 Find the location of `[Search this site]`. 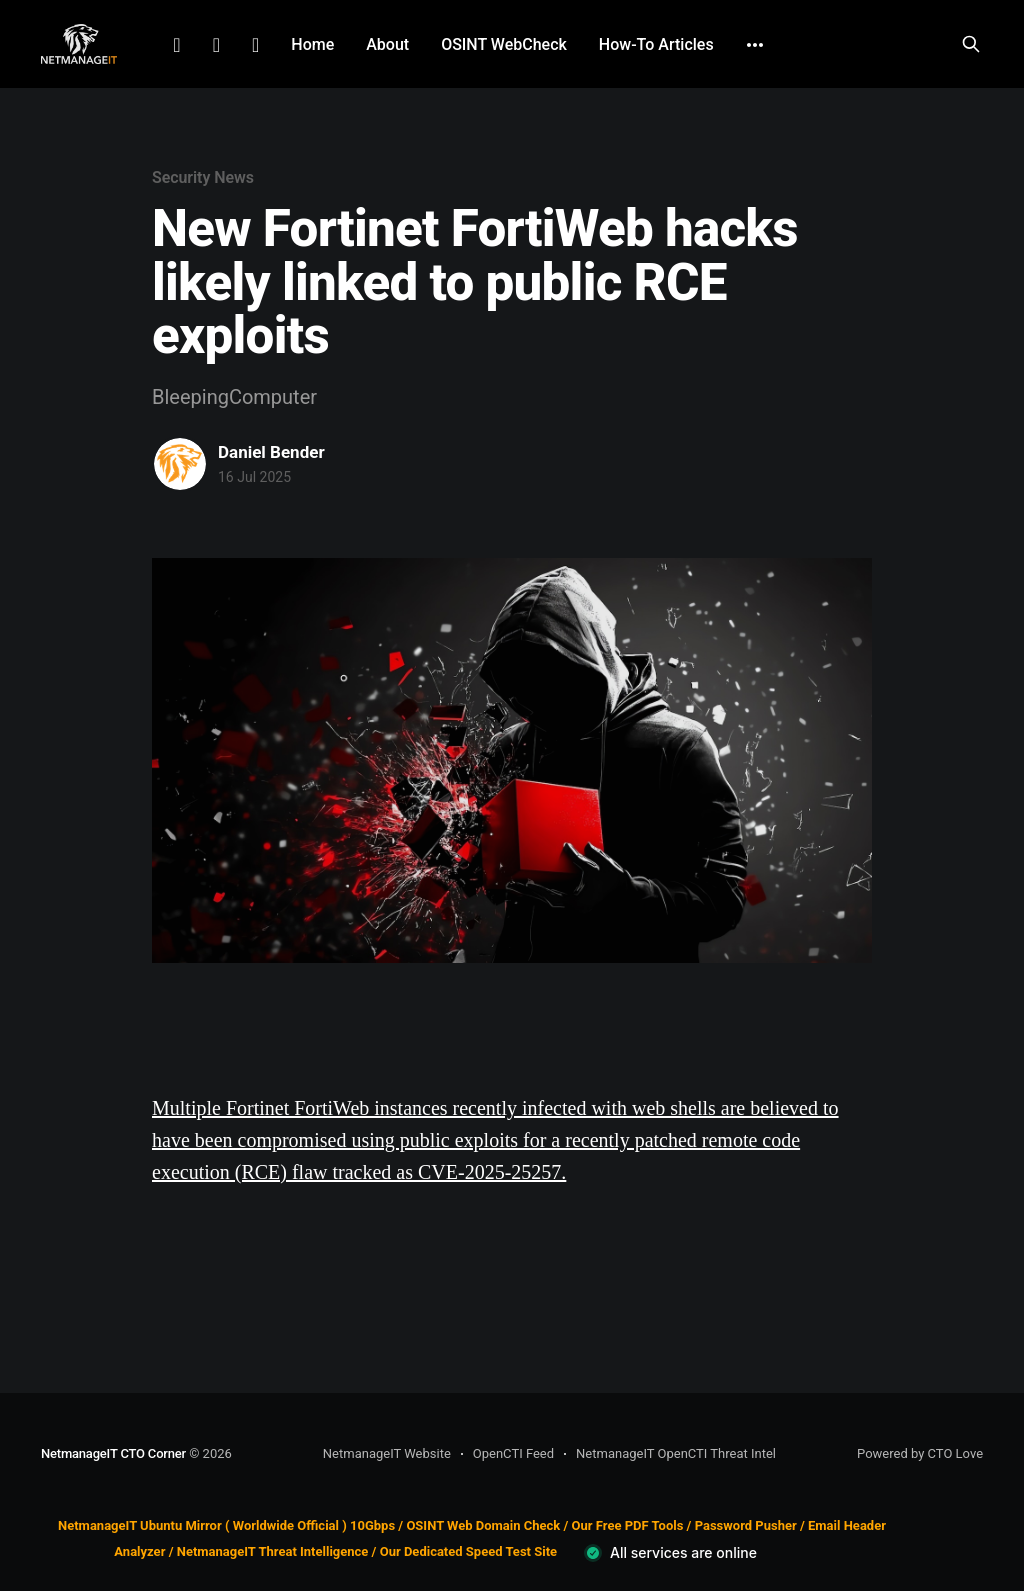

[Search this site] is located at coordinates (971, 44).